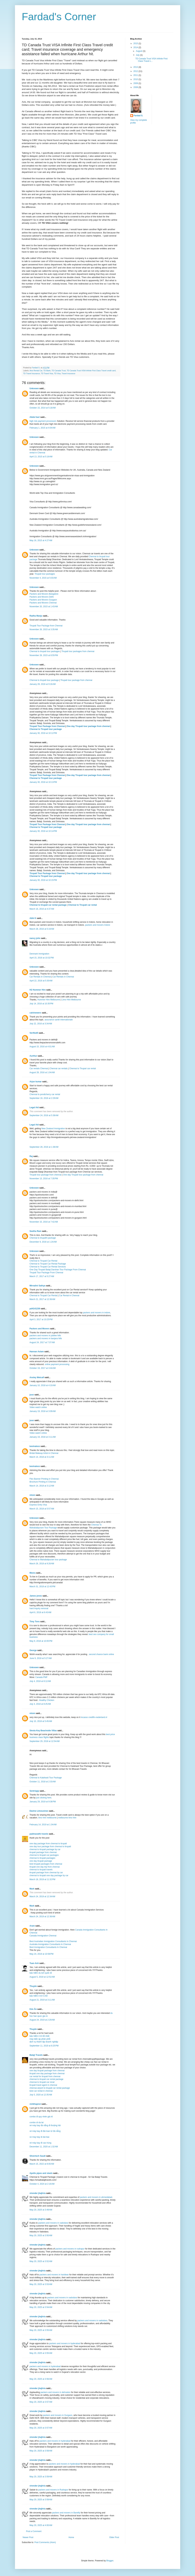 The height and width of the screenshot is (2576, 195). I want to click on Canada Immigration Chennai, so click(43, 1935).